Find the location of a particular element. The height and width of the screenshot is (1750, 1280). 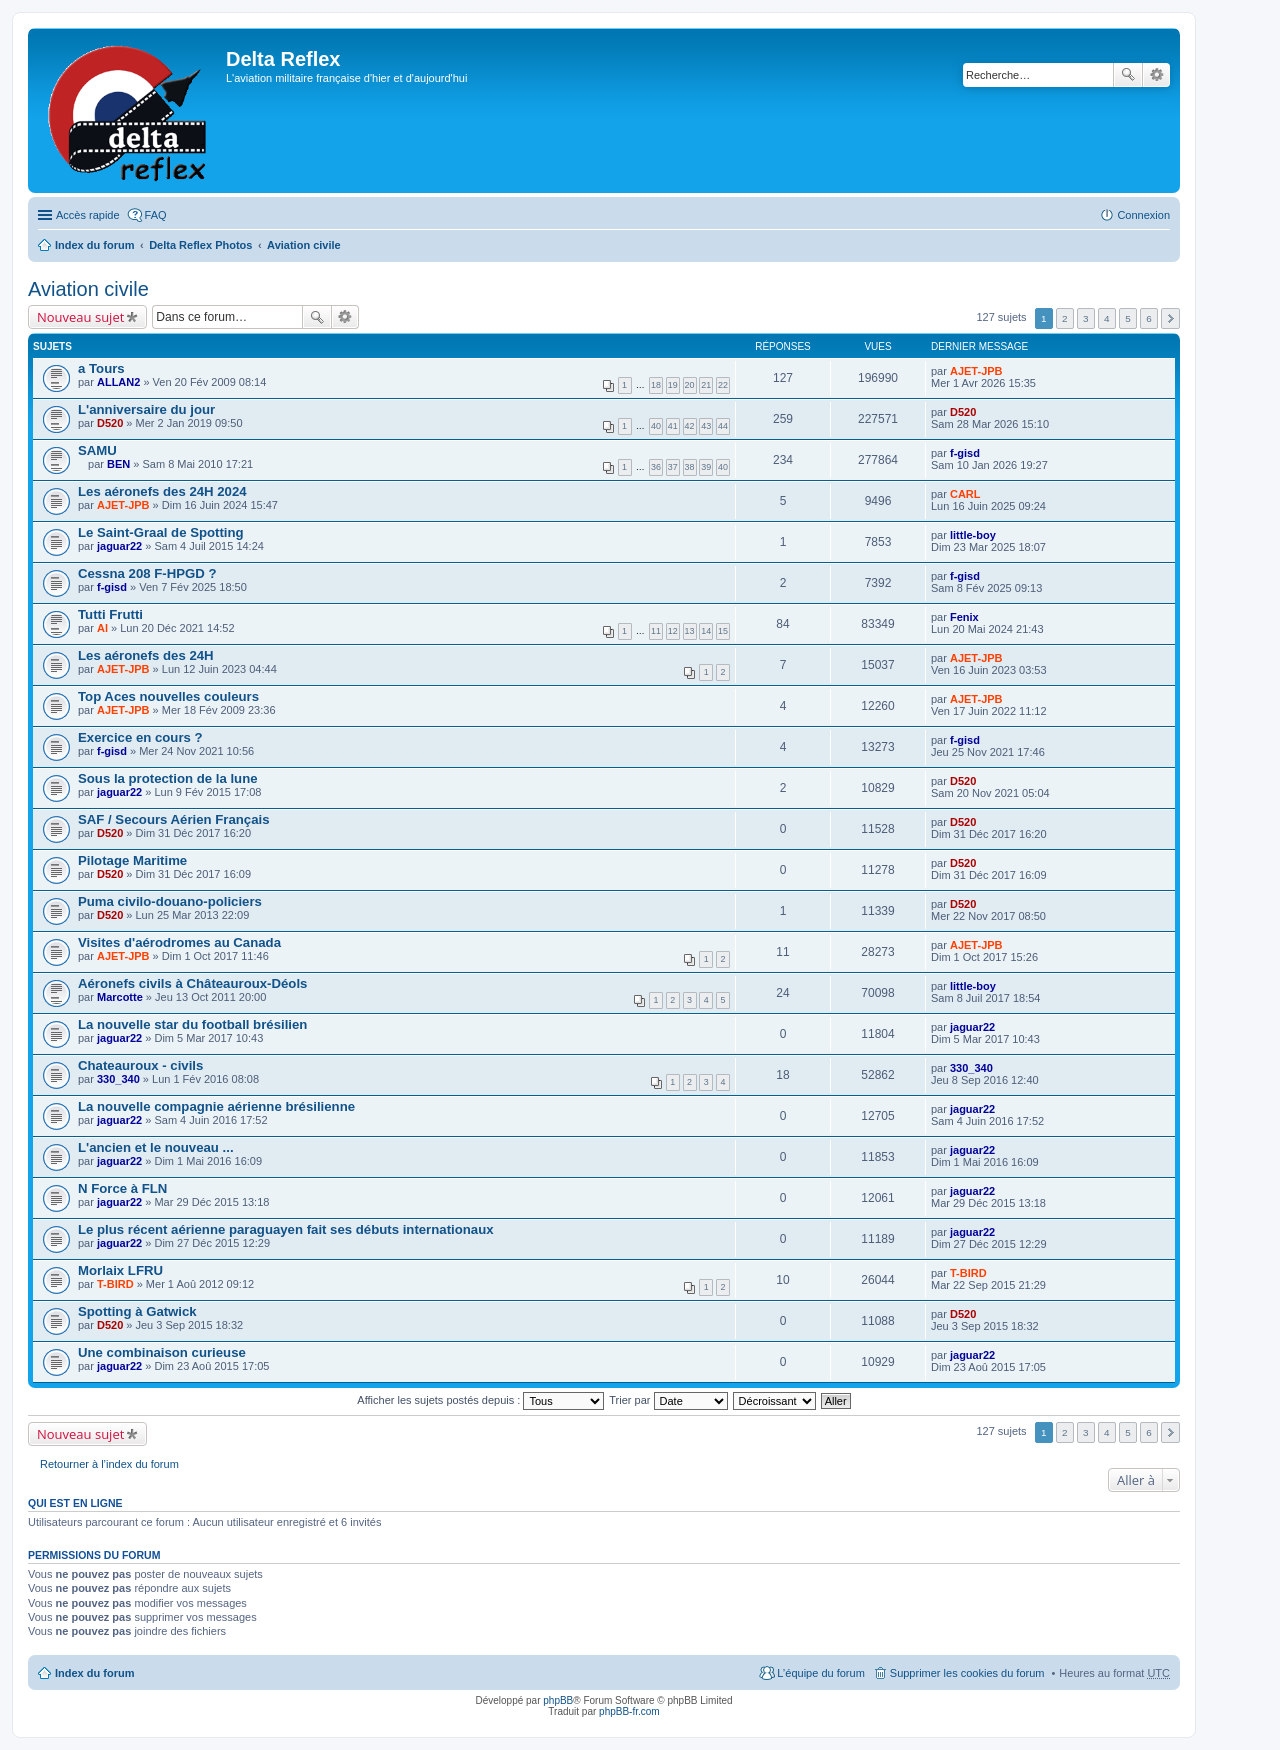

L'anniversaire du jour is located at coordinates (146, 409).